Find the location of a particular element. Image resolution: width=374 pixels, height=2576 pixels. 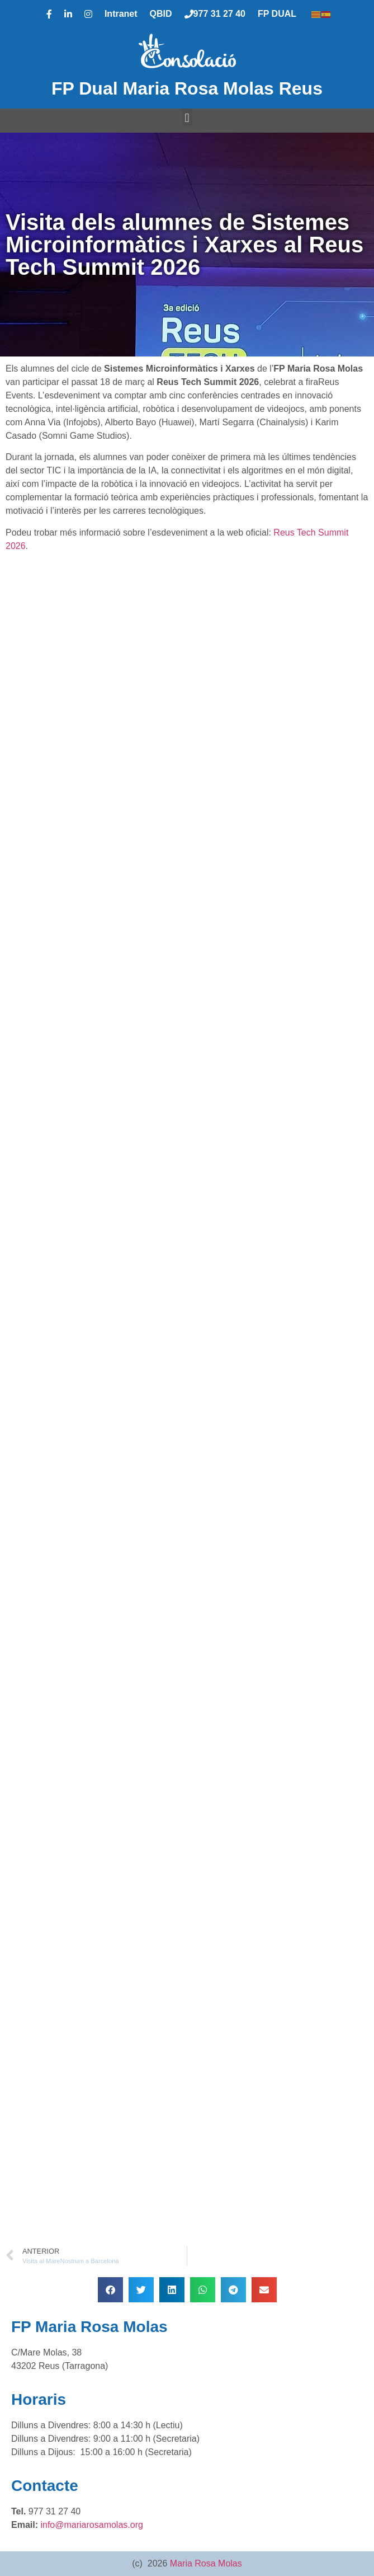

977 31 27 40 is located at coordinates (214, 13).